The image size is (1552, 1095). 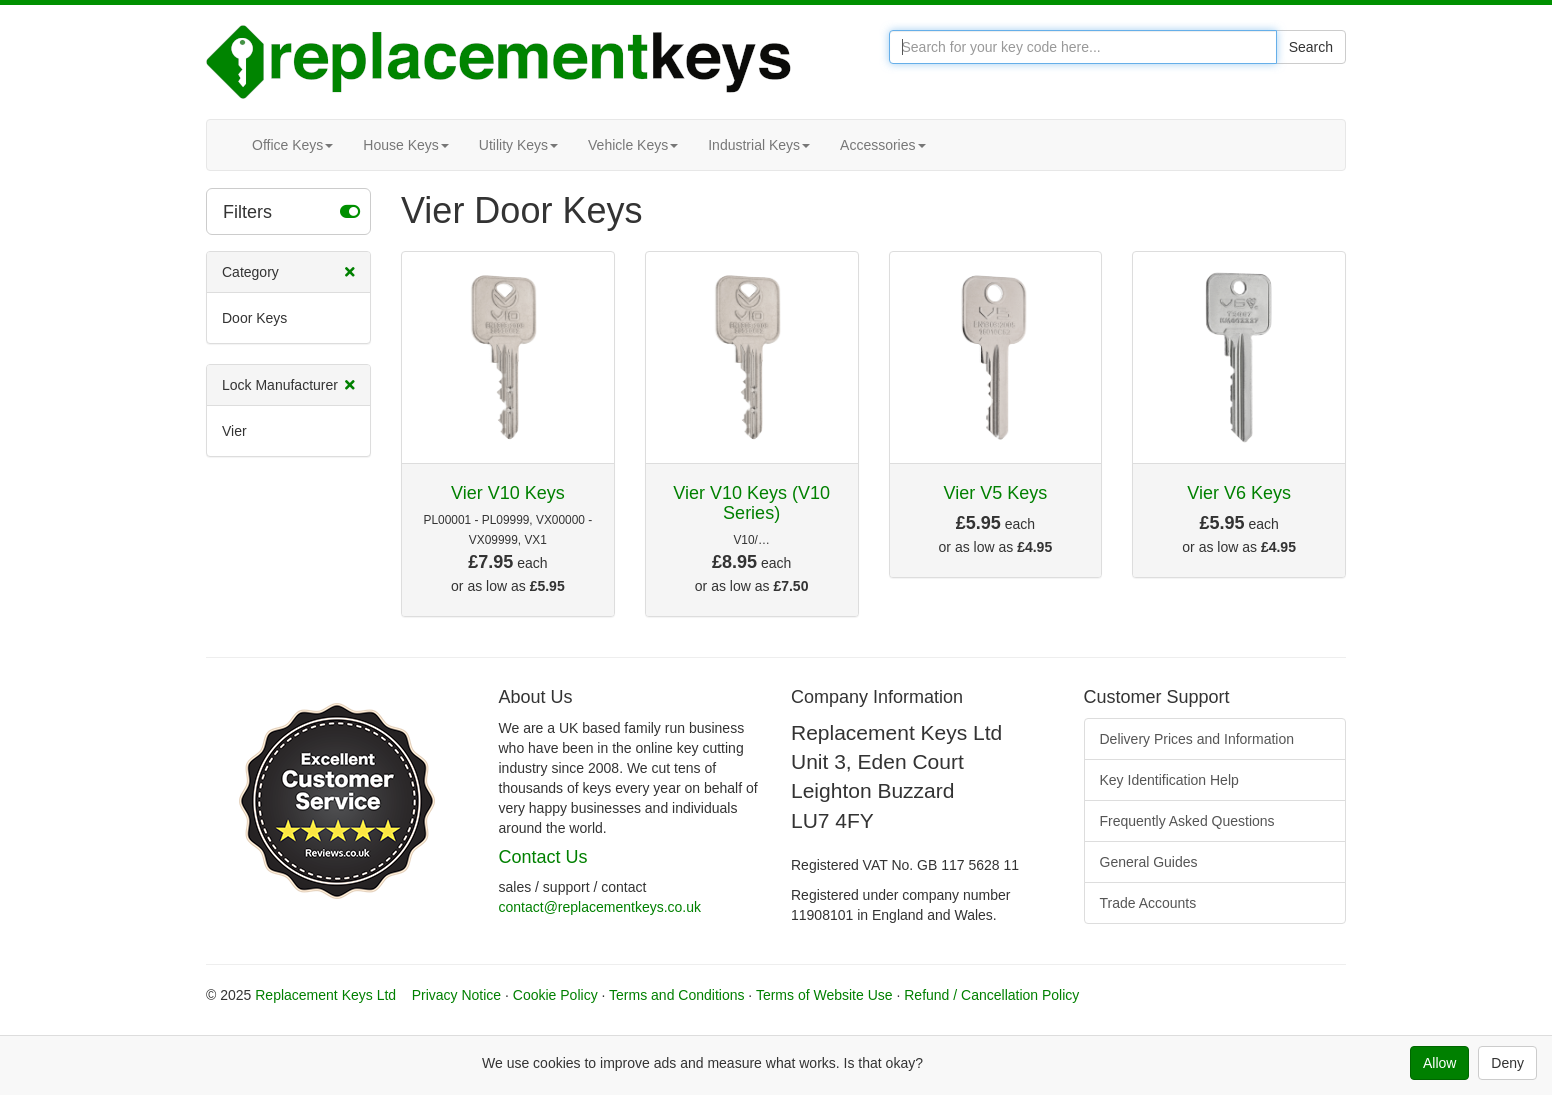 I want to click on Vier V5 Keys, so click(x=996, y=493).